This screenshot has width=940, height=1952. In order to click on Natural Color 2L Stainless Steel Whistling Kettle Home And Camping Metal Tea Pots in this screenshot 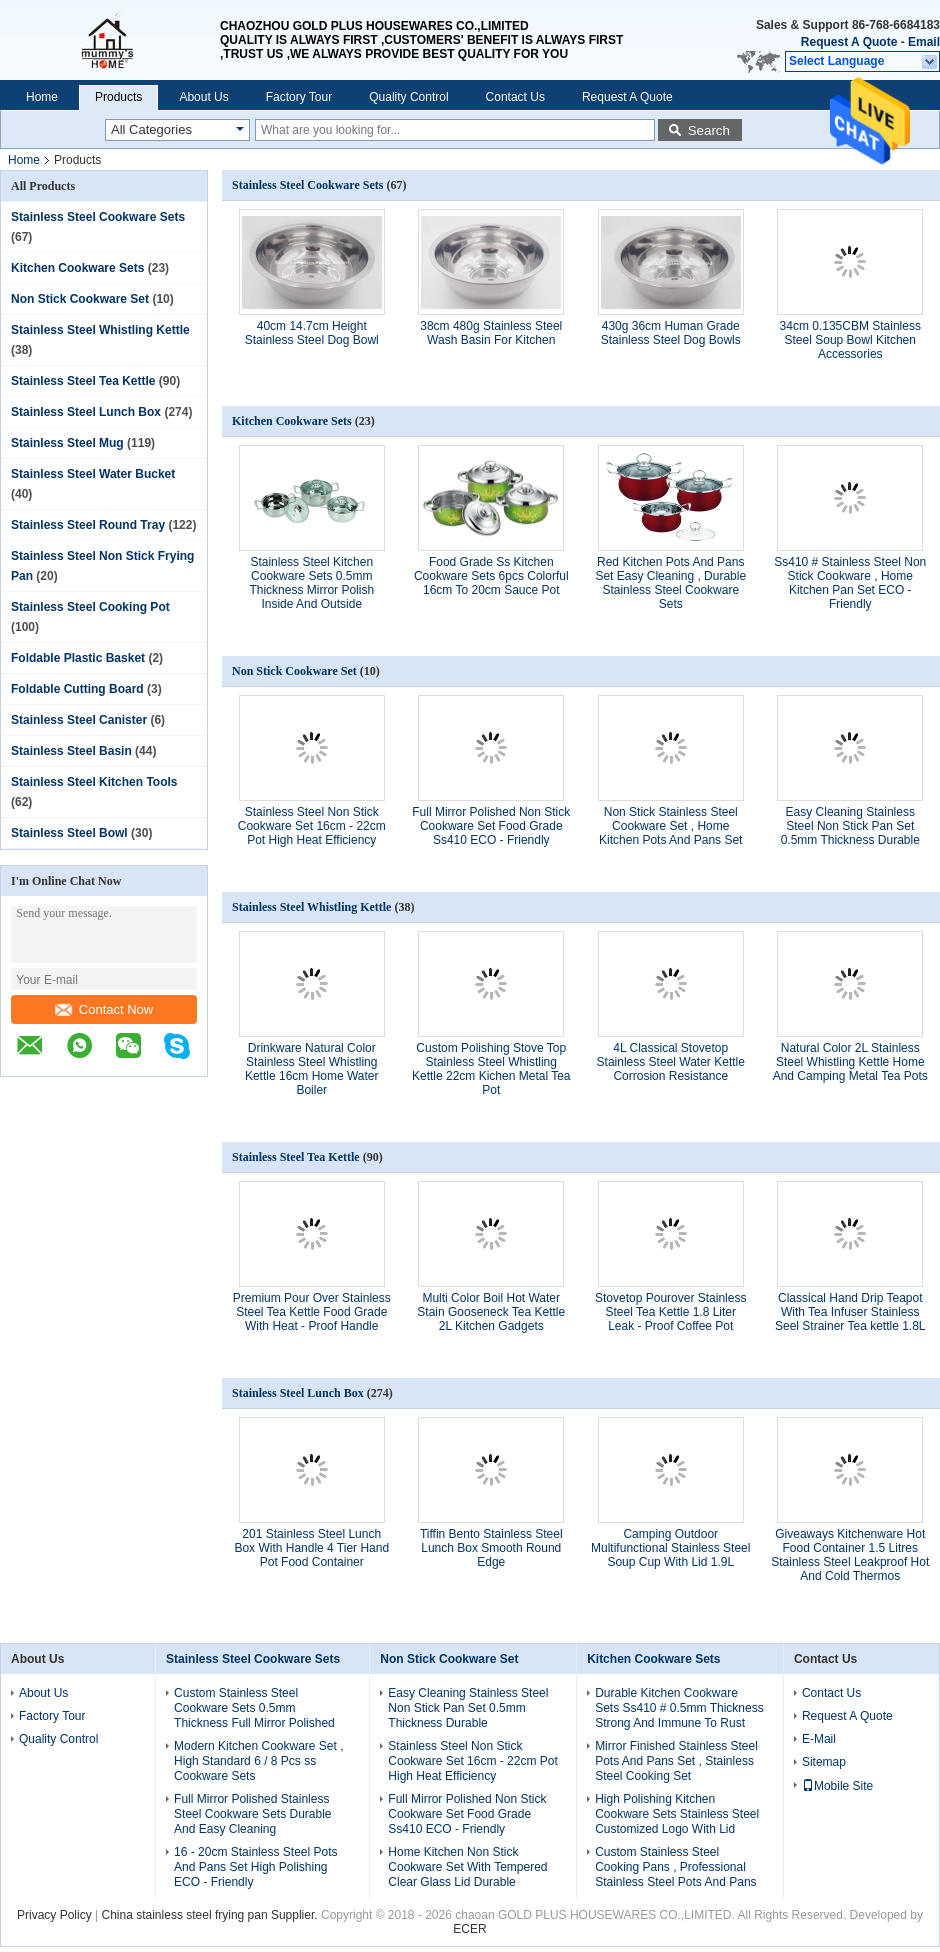, I will do `click(850, 1062)`.